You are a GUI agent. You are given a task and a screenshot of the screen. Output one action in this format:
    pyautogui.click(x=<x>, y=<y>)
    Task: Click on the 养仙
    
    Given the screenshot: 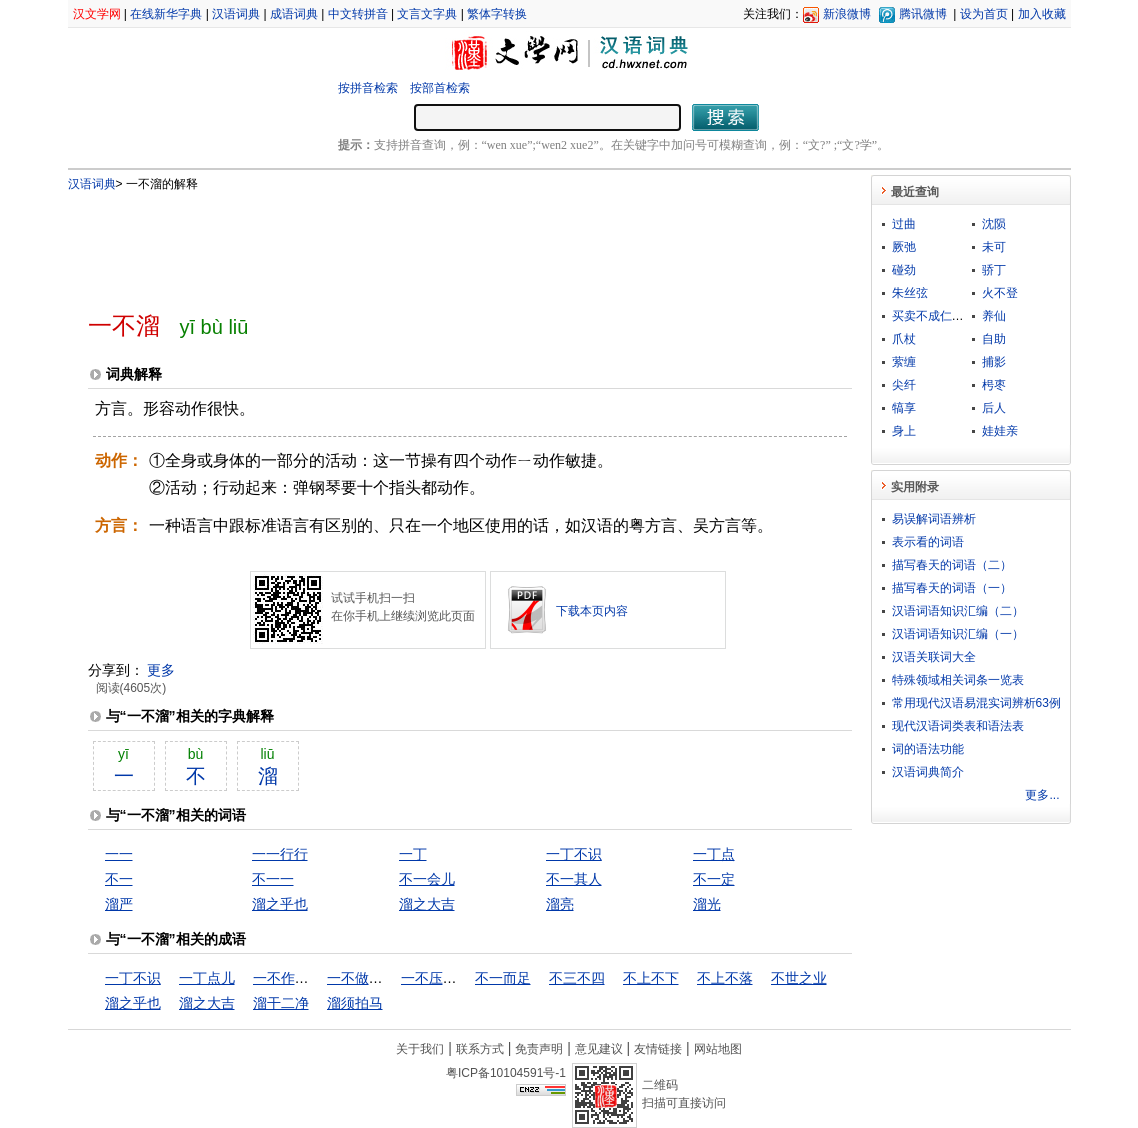 What is the action you would take?
    pyautogui.click(x=994, y=316)
    